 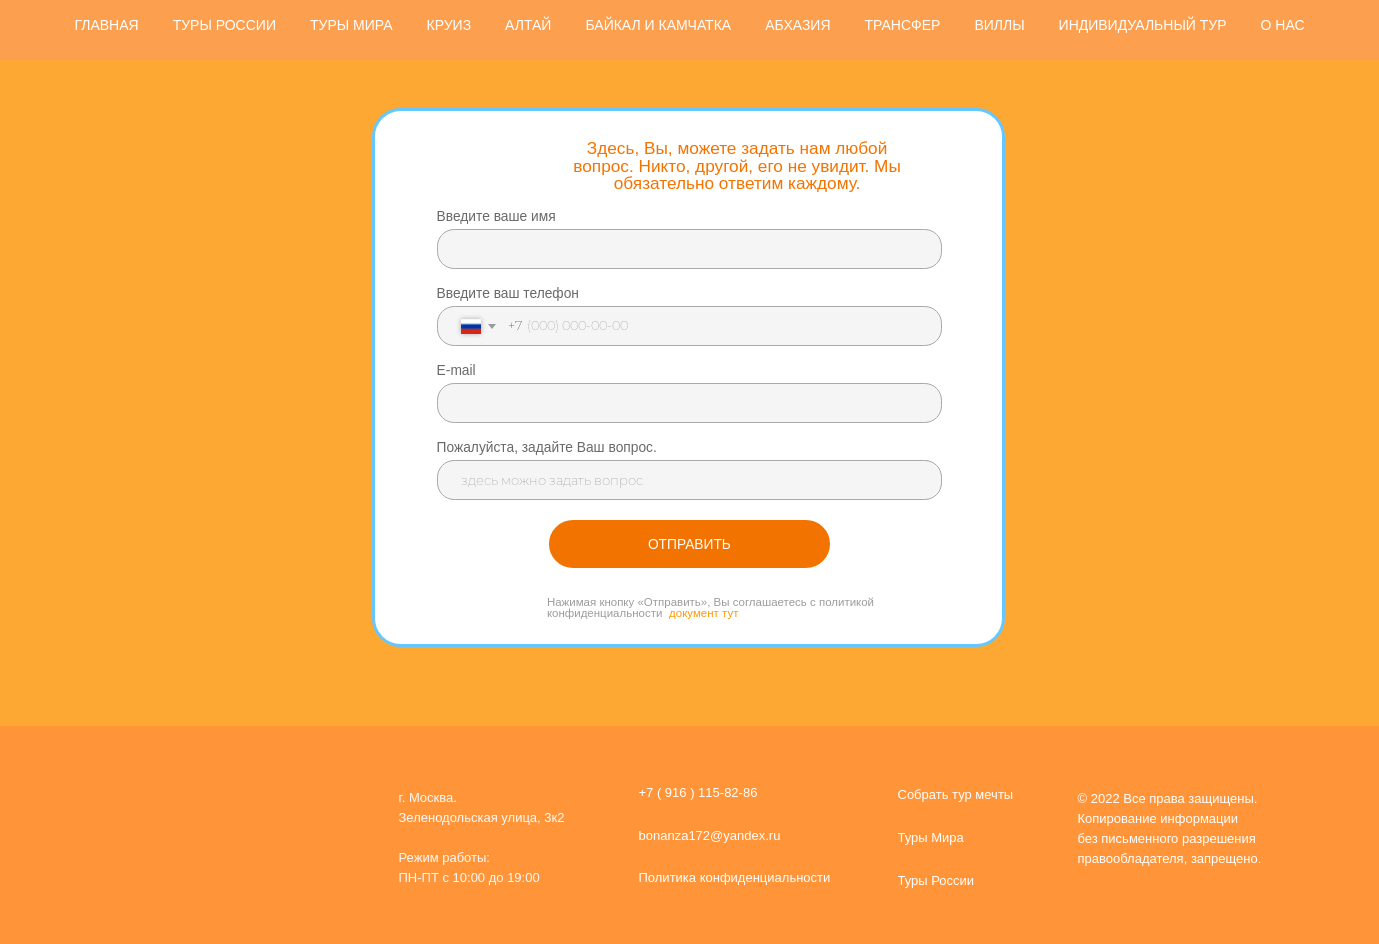 I want to click on О НАС, so click(x=1283, y=25).